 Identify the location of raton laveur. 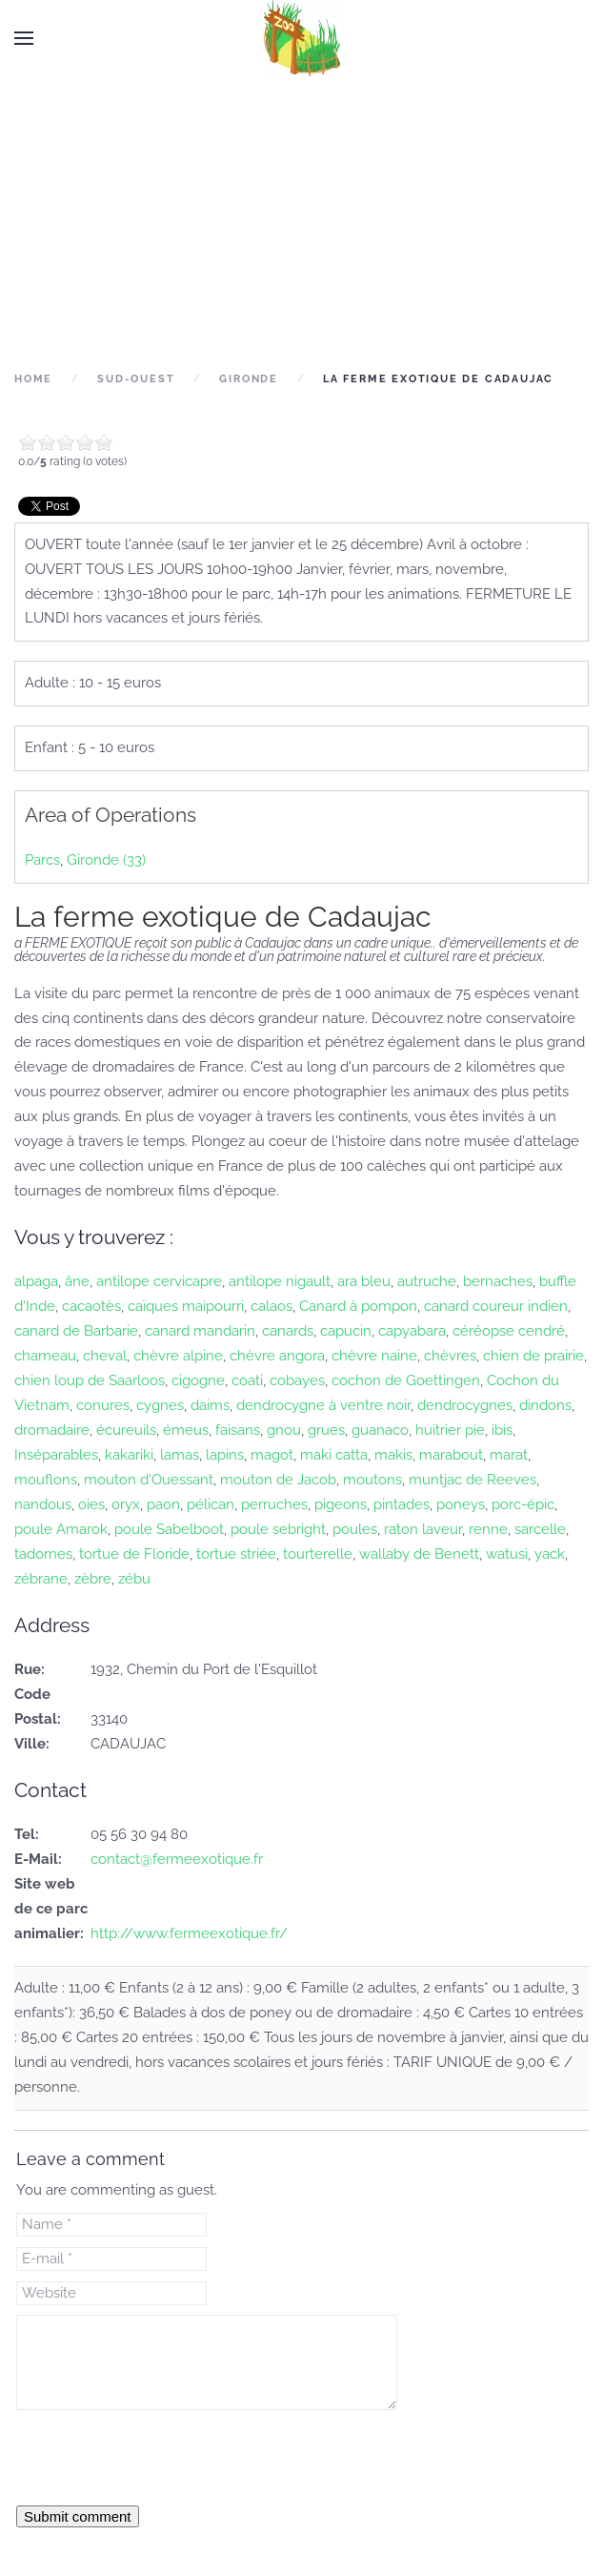
(423, 1529).